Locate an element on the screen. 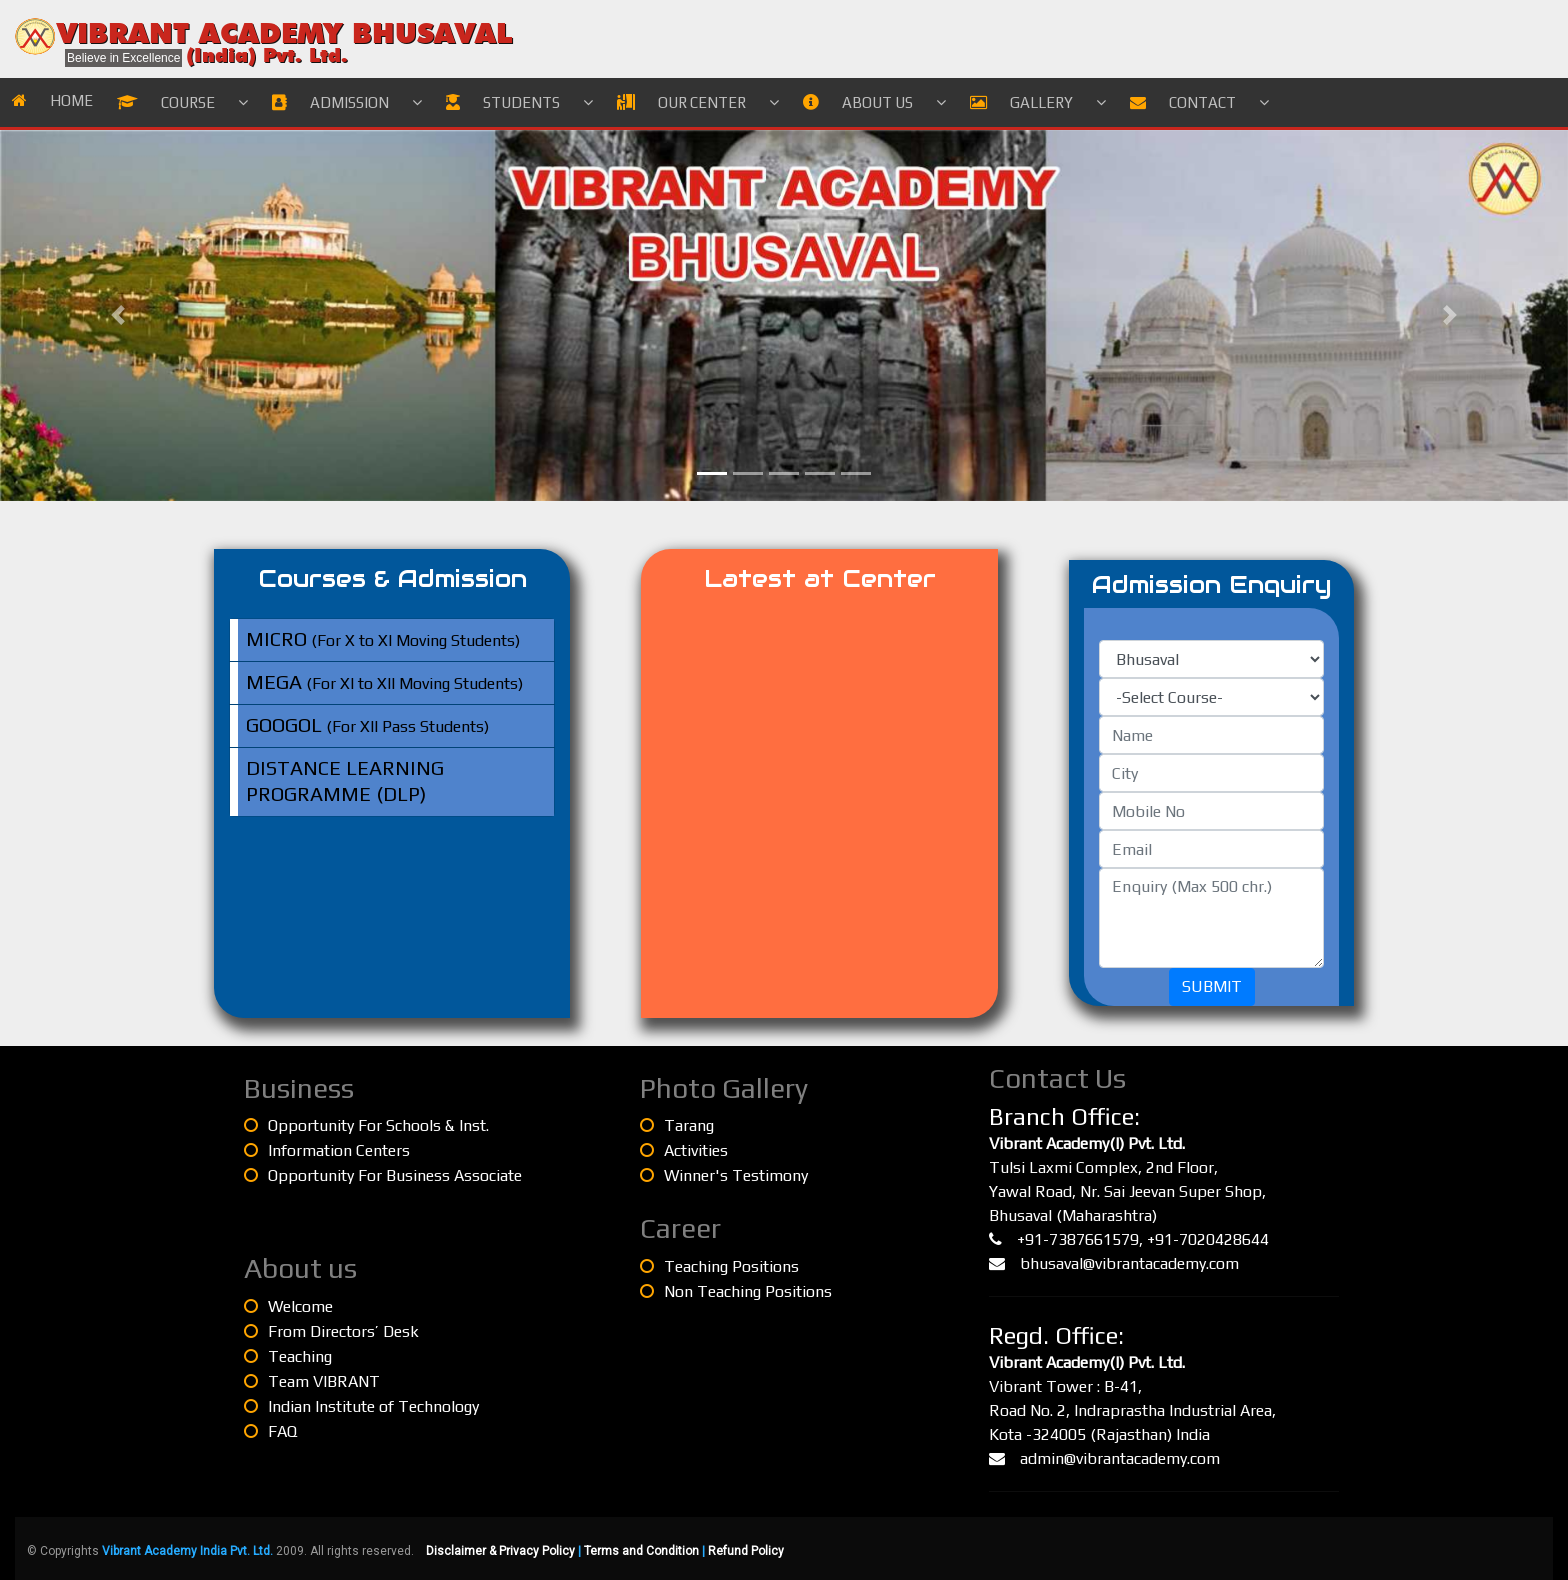  Refund Policy is located at coordinates (746, 1551).